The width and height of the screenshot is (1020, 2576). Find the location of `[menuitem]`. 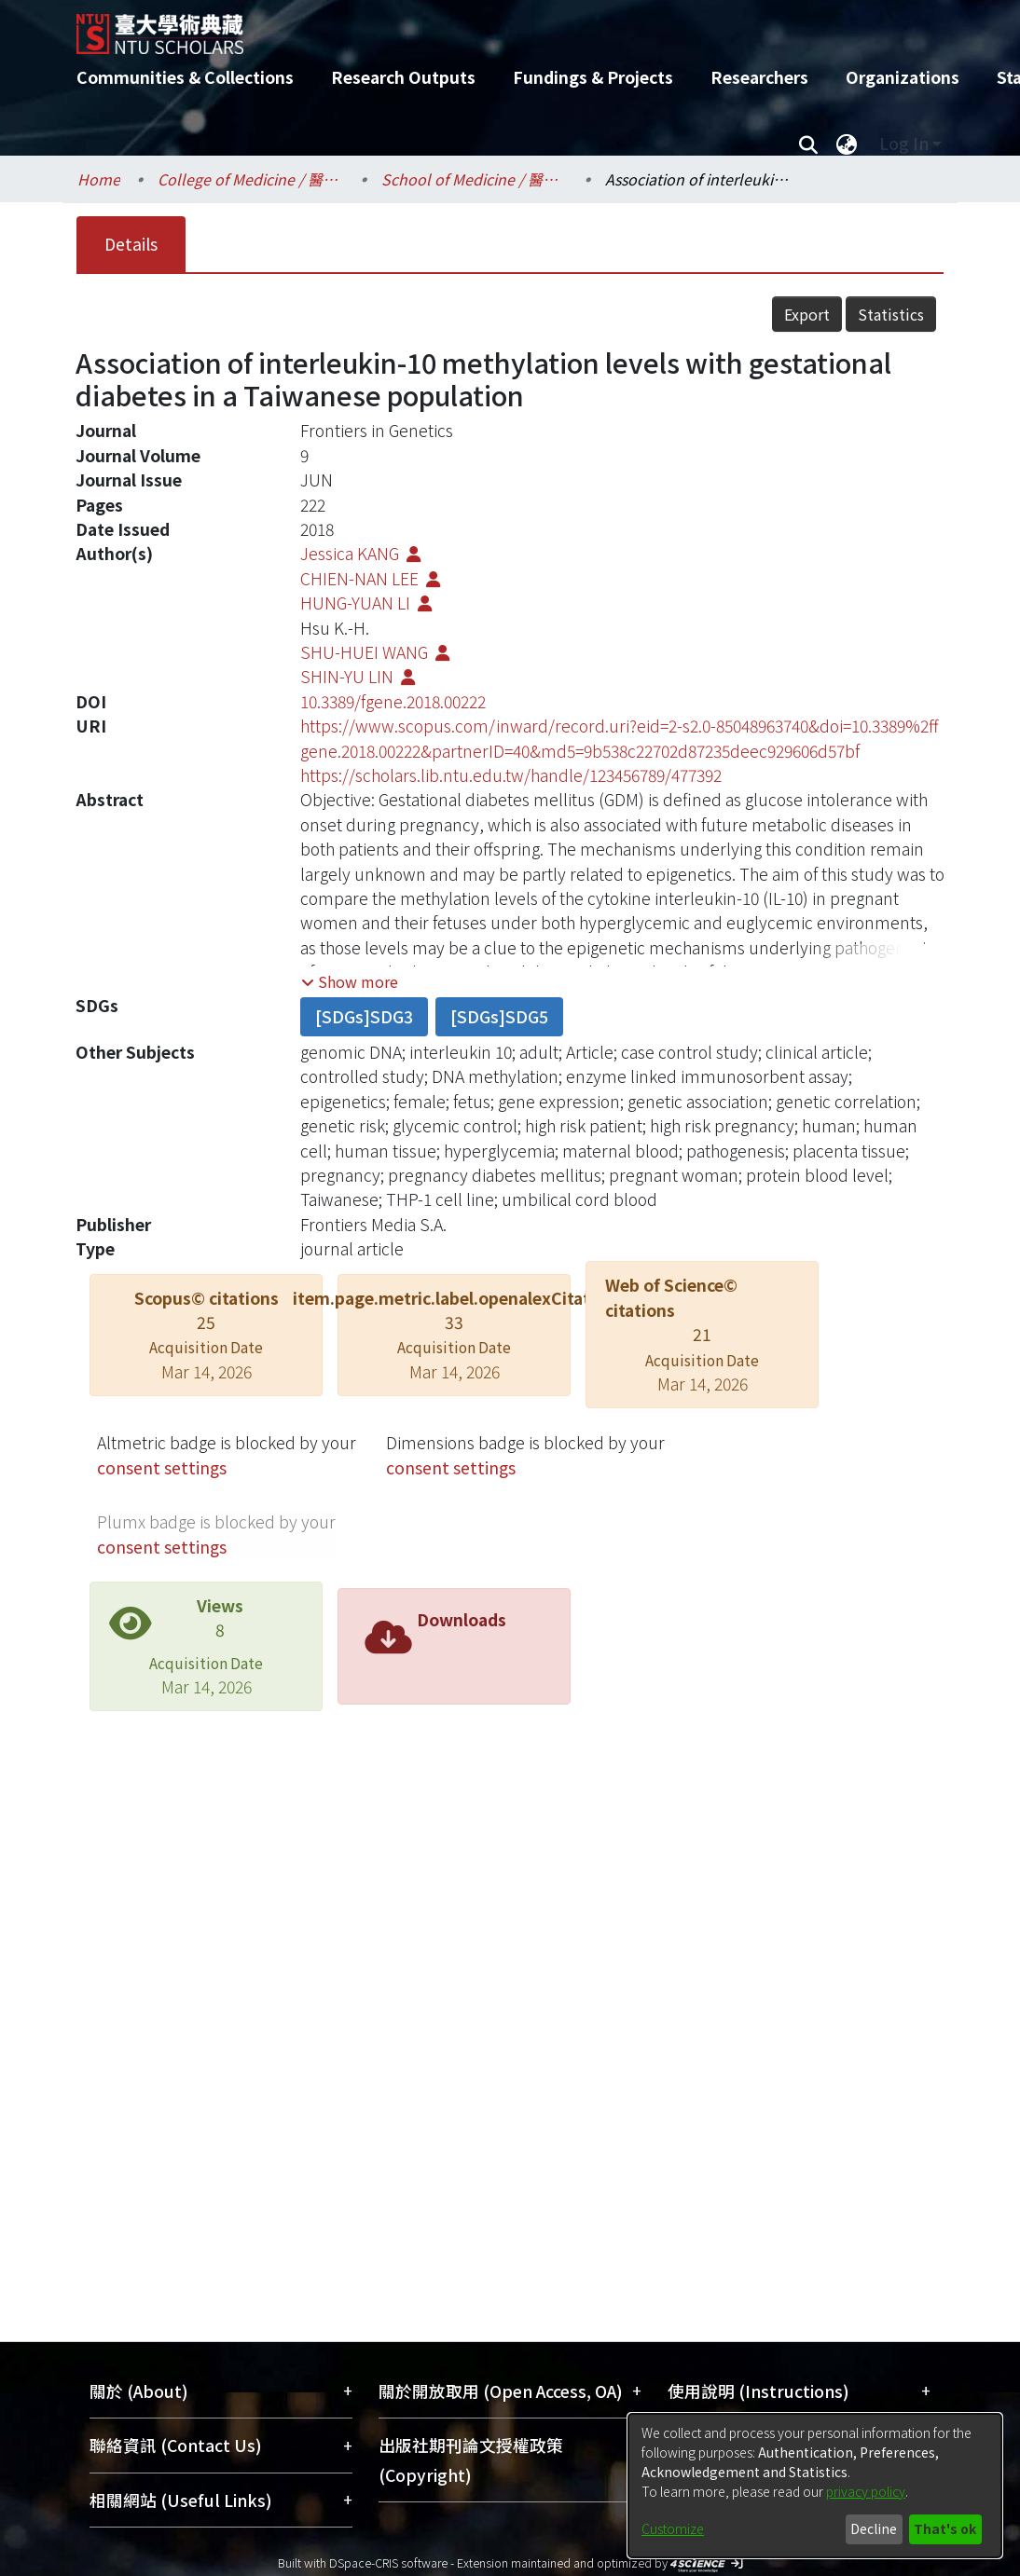

[menuitem] is located at coordinates (847, 143).